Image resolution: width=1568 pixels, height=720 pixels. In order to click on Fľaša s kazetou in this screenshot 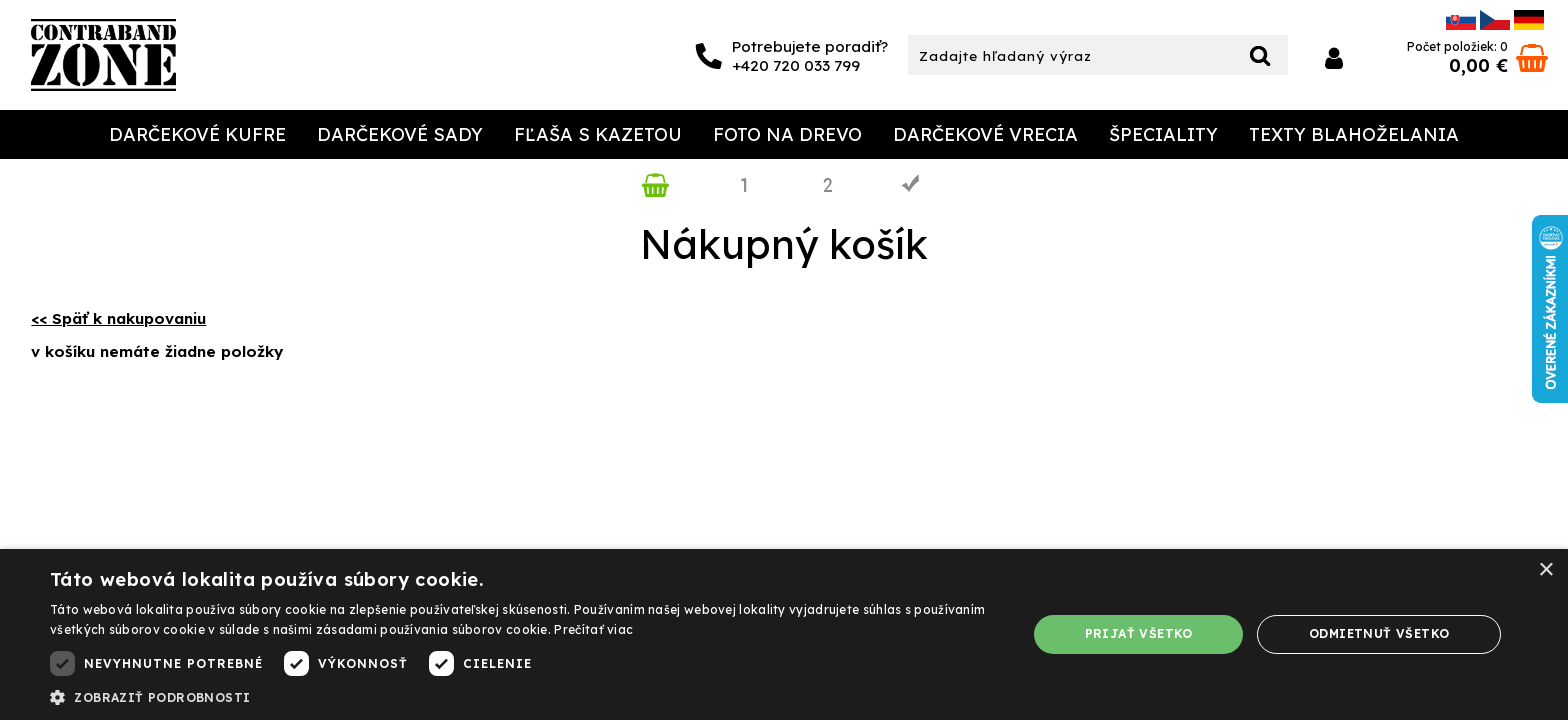, I will do `click(598, 134)`.